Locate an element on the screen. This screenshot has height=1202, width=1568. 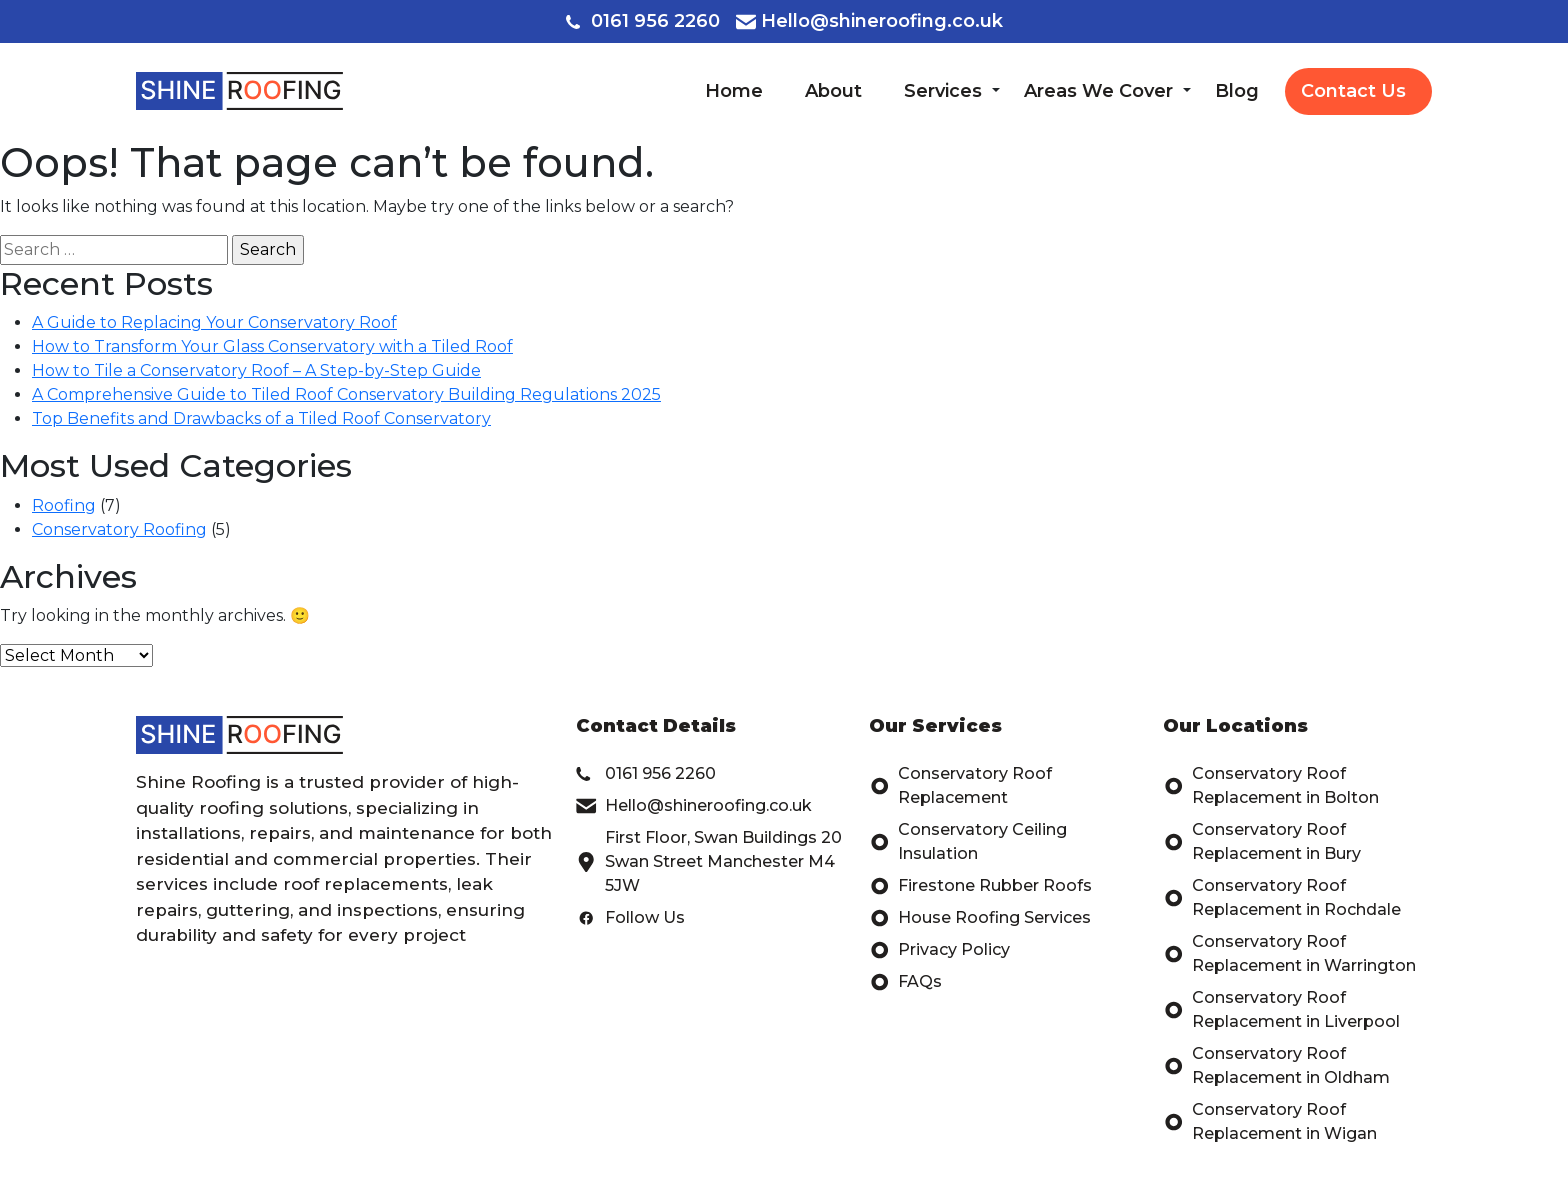
0161 956 2260 is located at coordinates (643, 21).